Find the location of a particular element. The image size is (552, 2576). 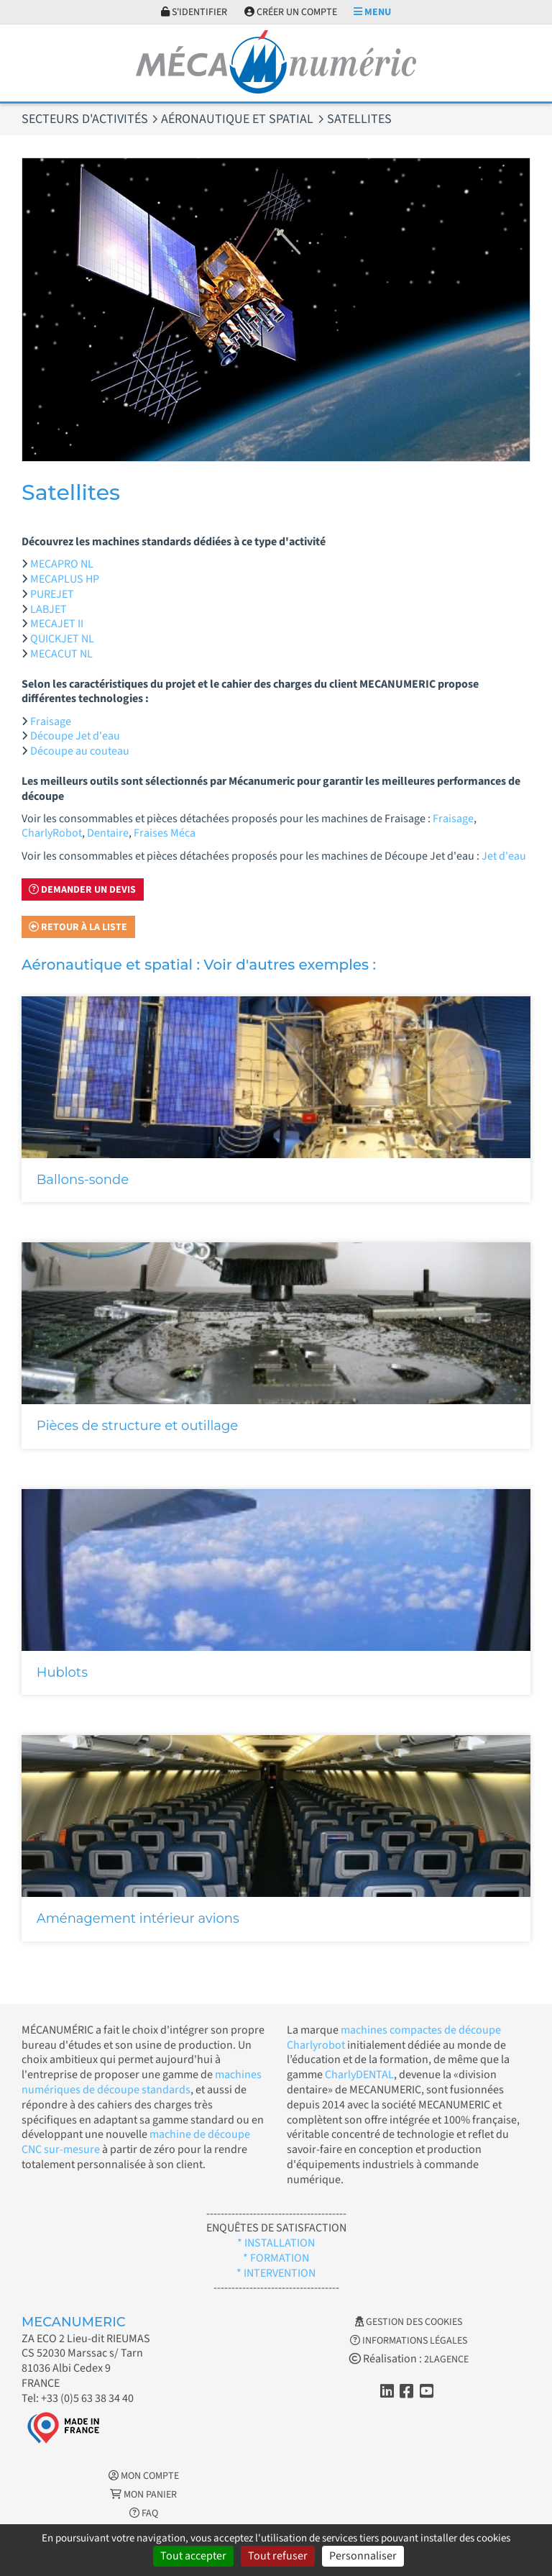

Demander un devis is located at coordinates (82, 890).